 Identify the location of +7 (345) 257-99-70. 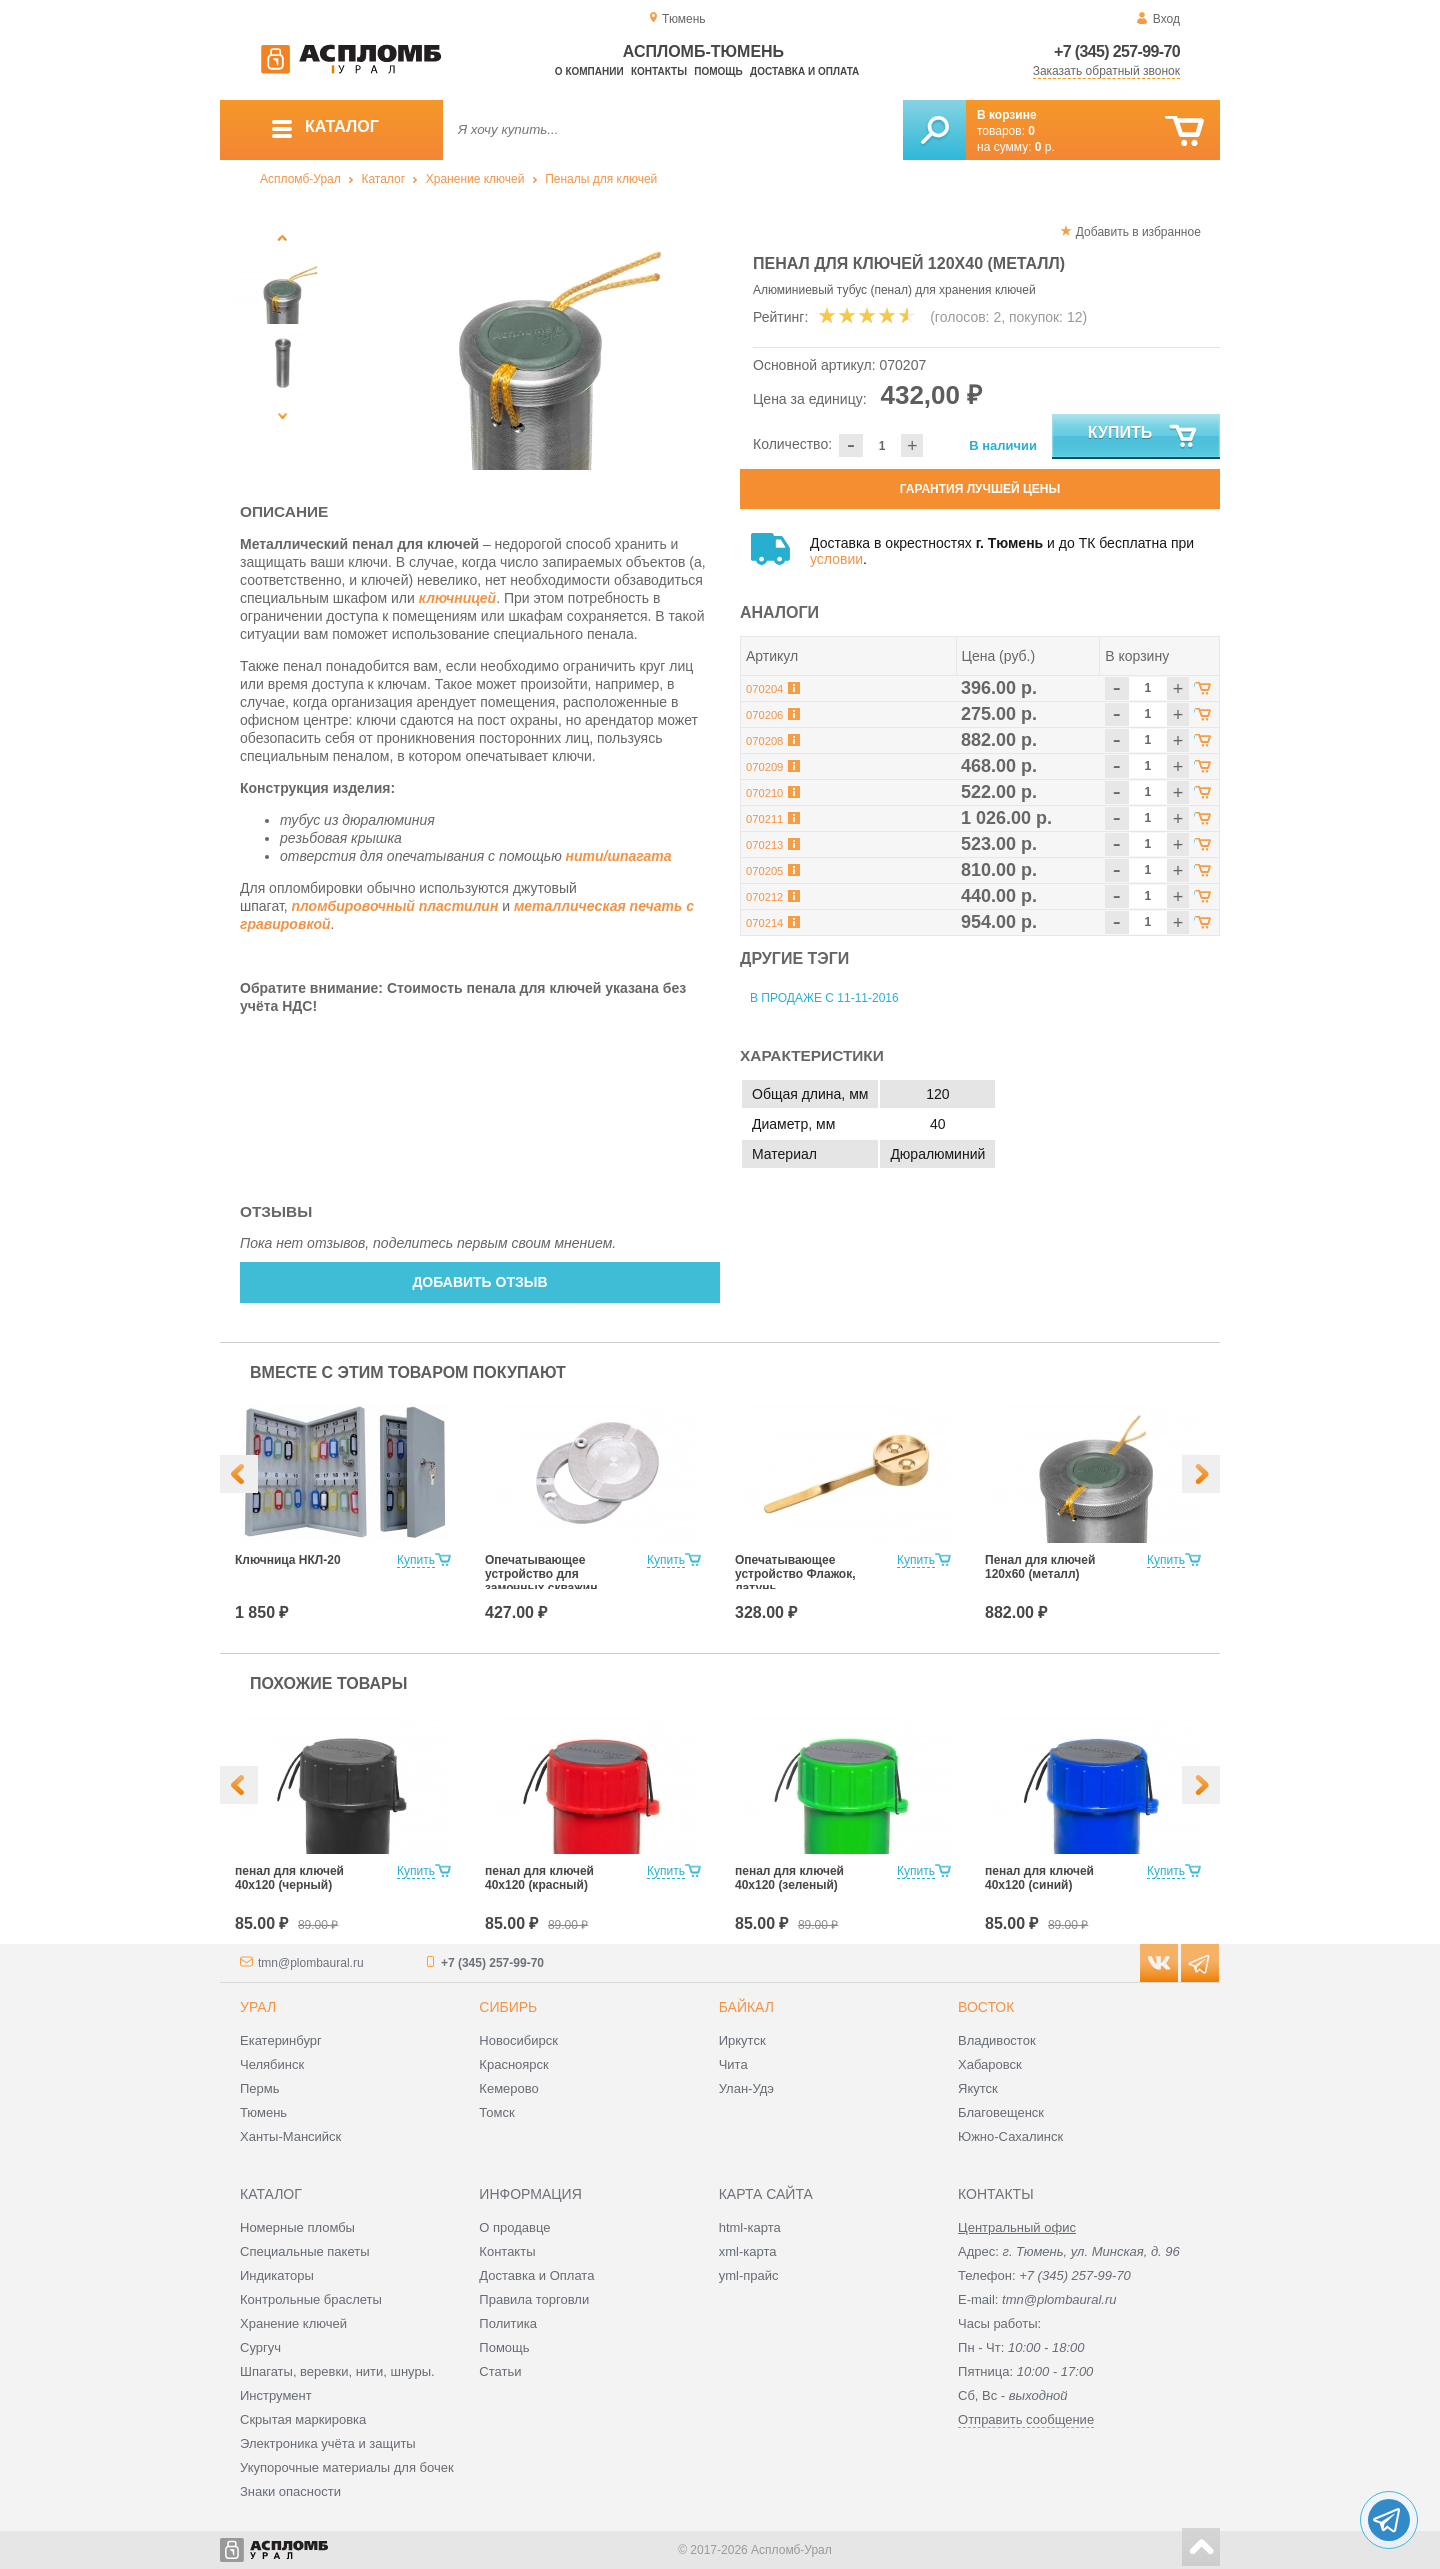
(1117, 51).